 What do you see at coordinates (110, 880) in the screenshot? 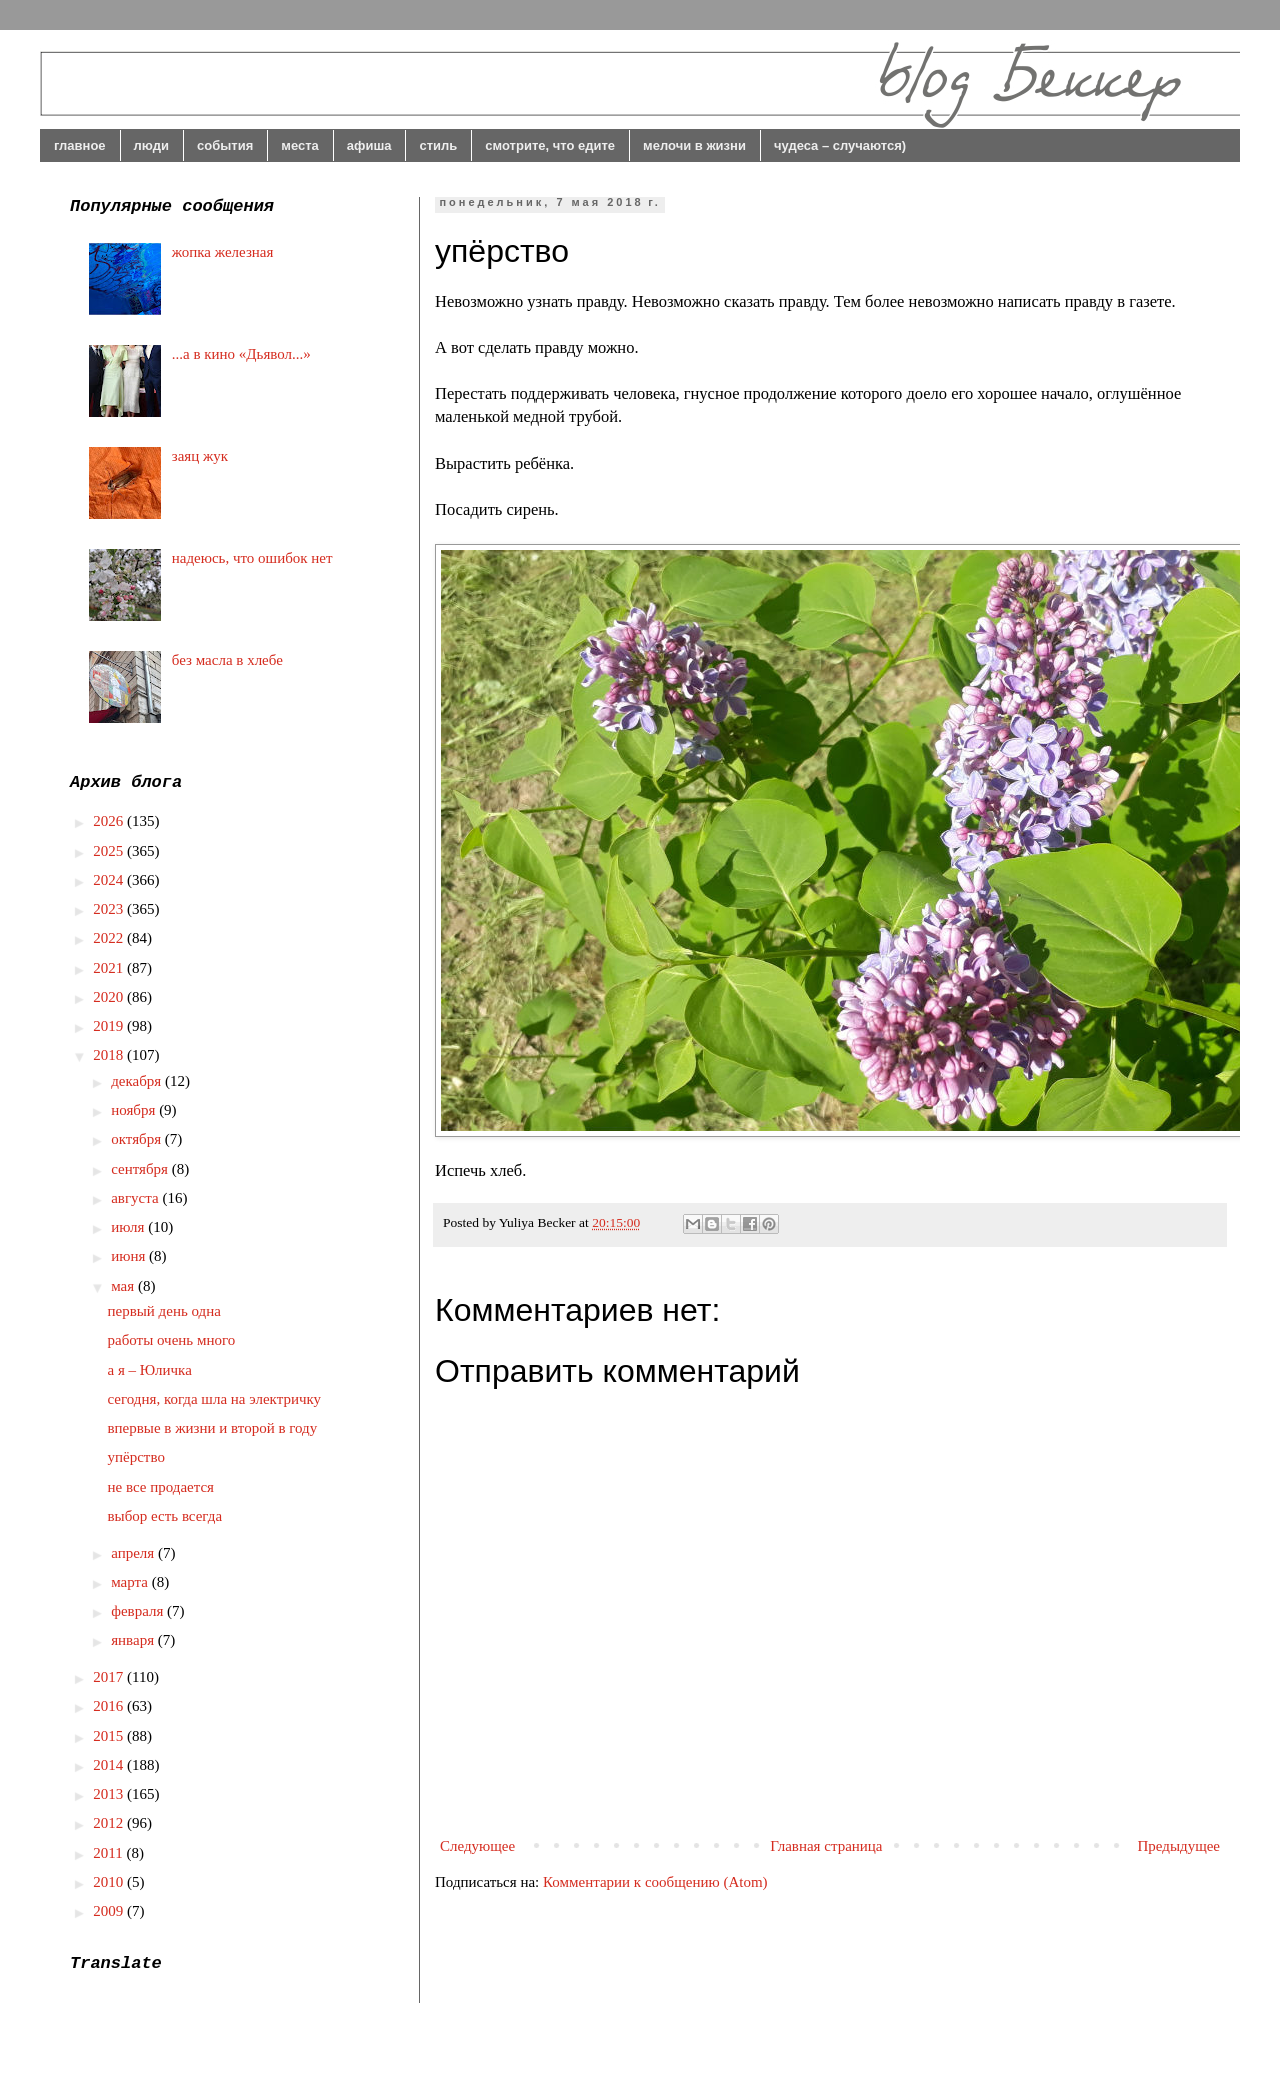
I see `2024` at bounding box center [110, 880].